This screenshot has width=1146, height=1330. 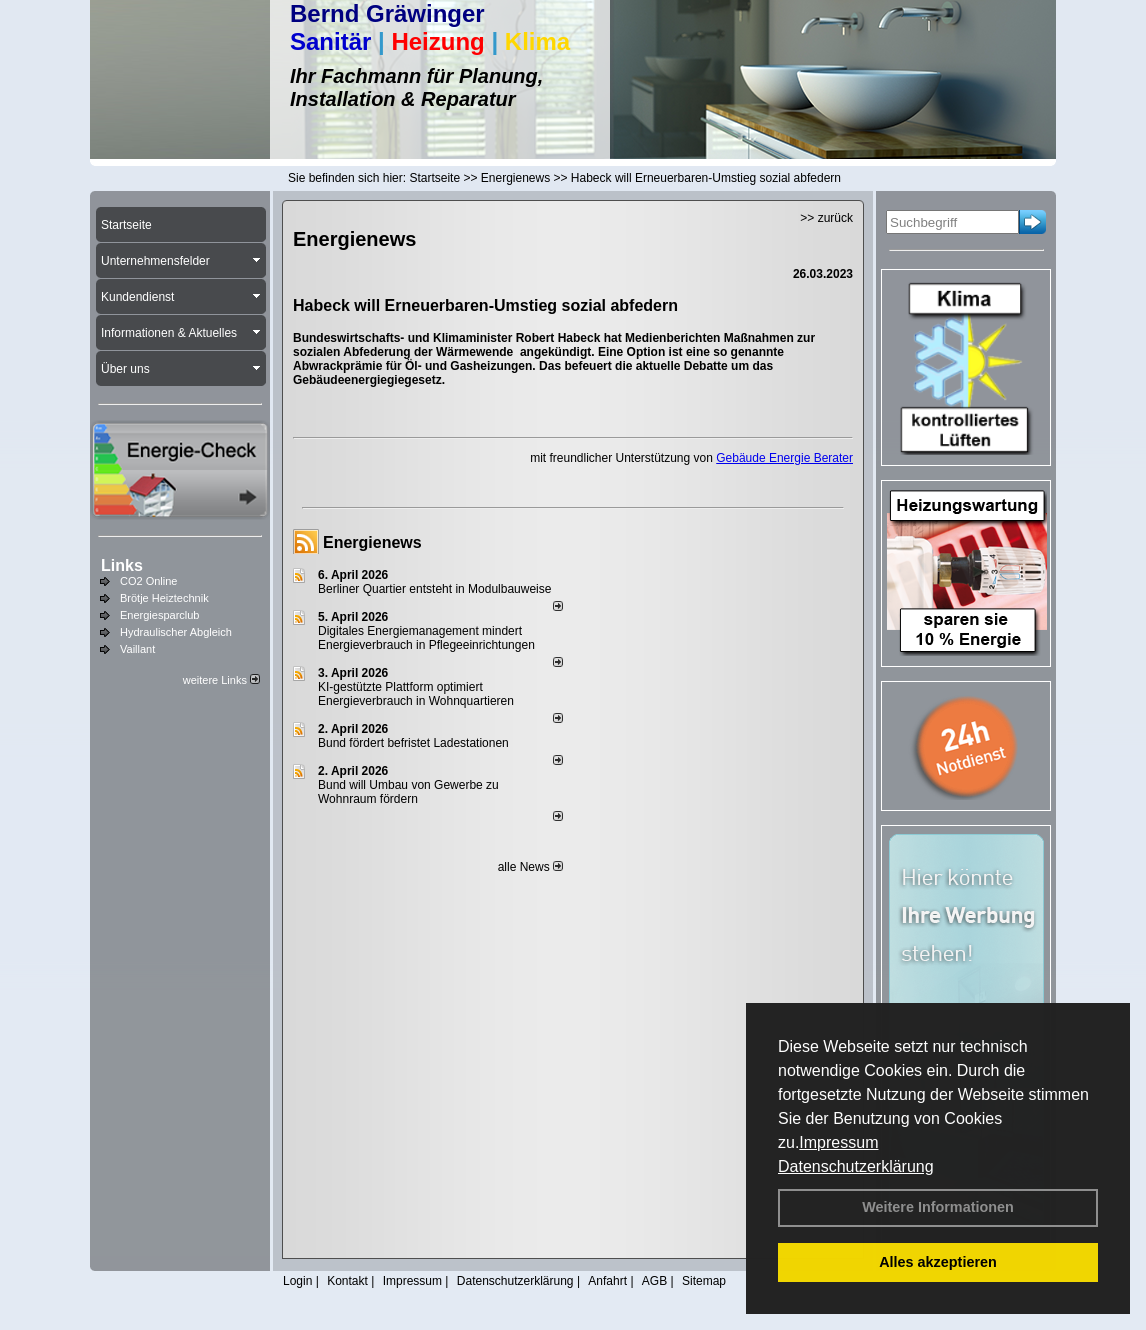 I want to click on Datenschutzerklärung, so click(x=856, y=1166).